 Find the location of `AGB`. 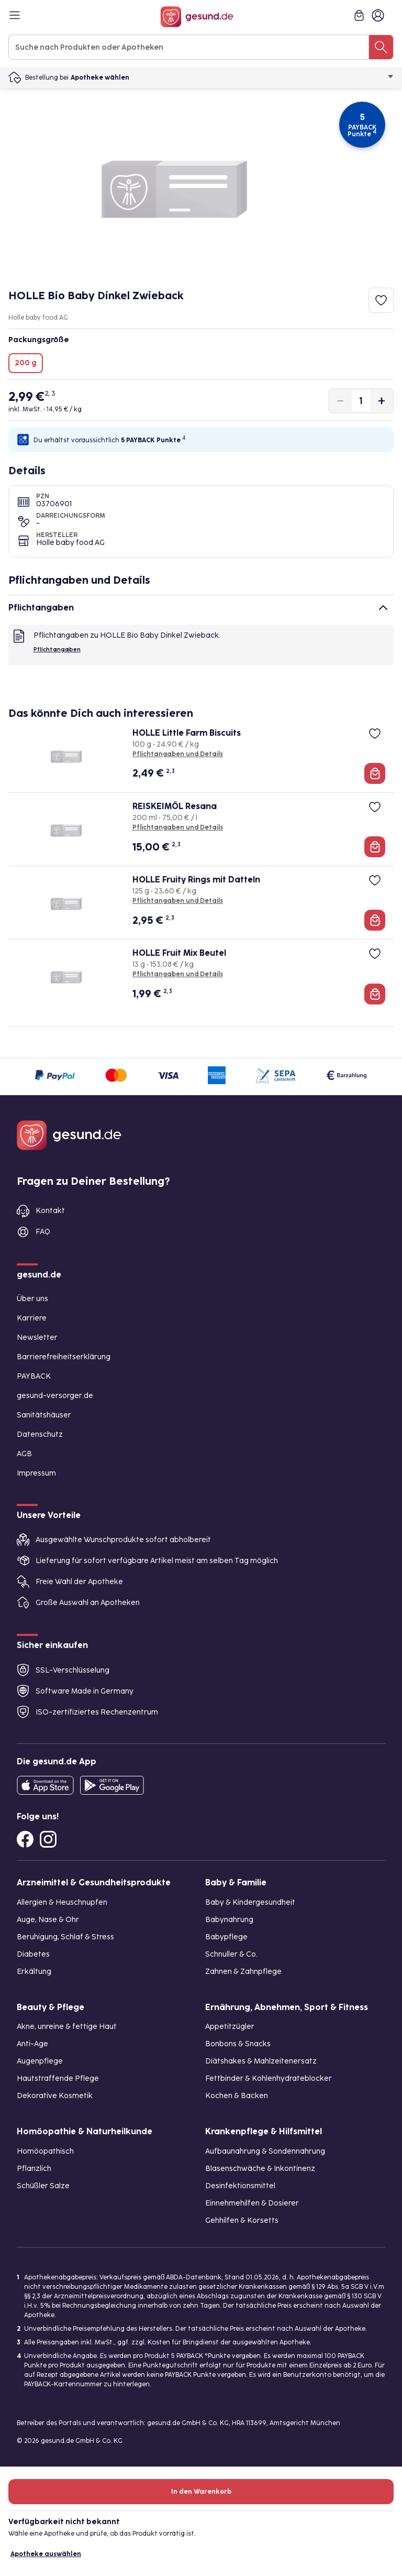

AGB is located at coordinates (24, 1453).